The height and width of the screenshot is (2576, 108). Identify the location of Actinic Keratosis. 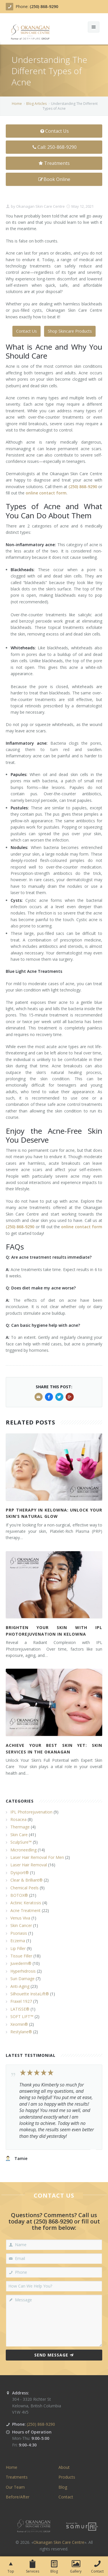
(25, 1902).